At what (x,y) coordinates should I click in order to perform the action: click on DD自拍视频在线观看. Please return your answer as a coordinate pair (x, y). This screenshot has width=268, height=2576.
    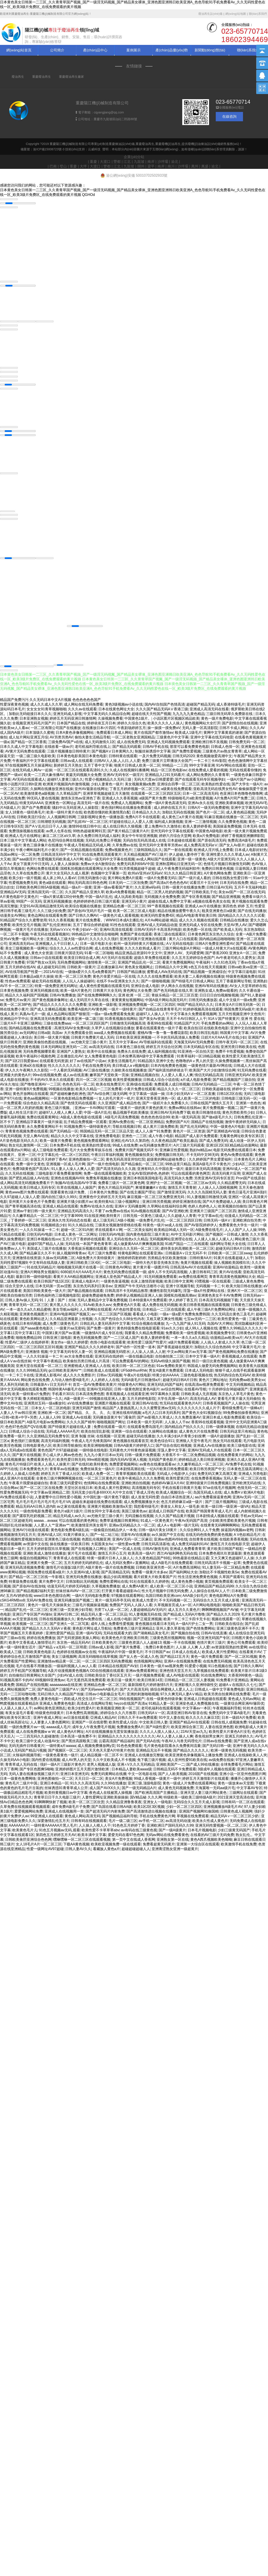
    Looking at the image, I should click on (107, 1671).